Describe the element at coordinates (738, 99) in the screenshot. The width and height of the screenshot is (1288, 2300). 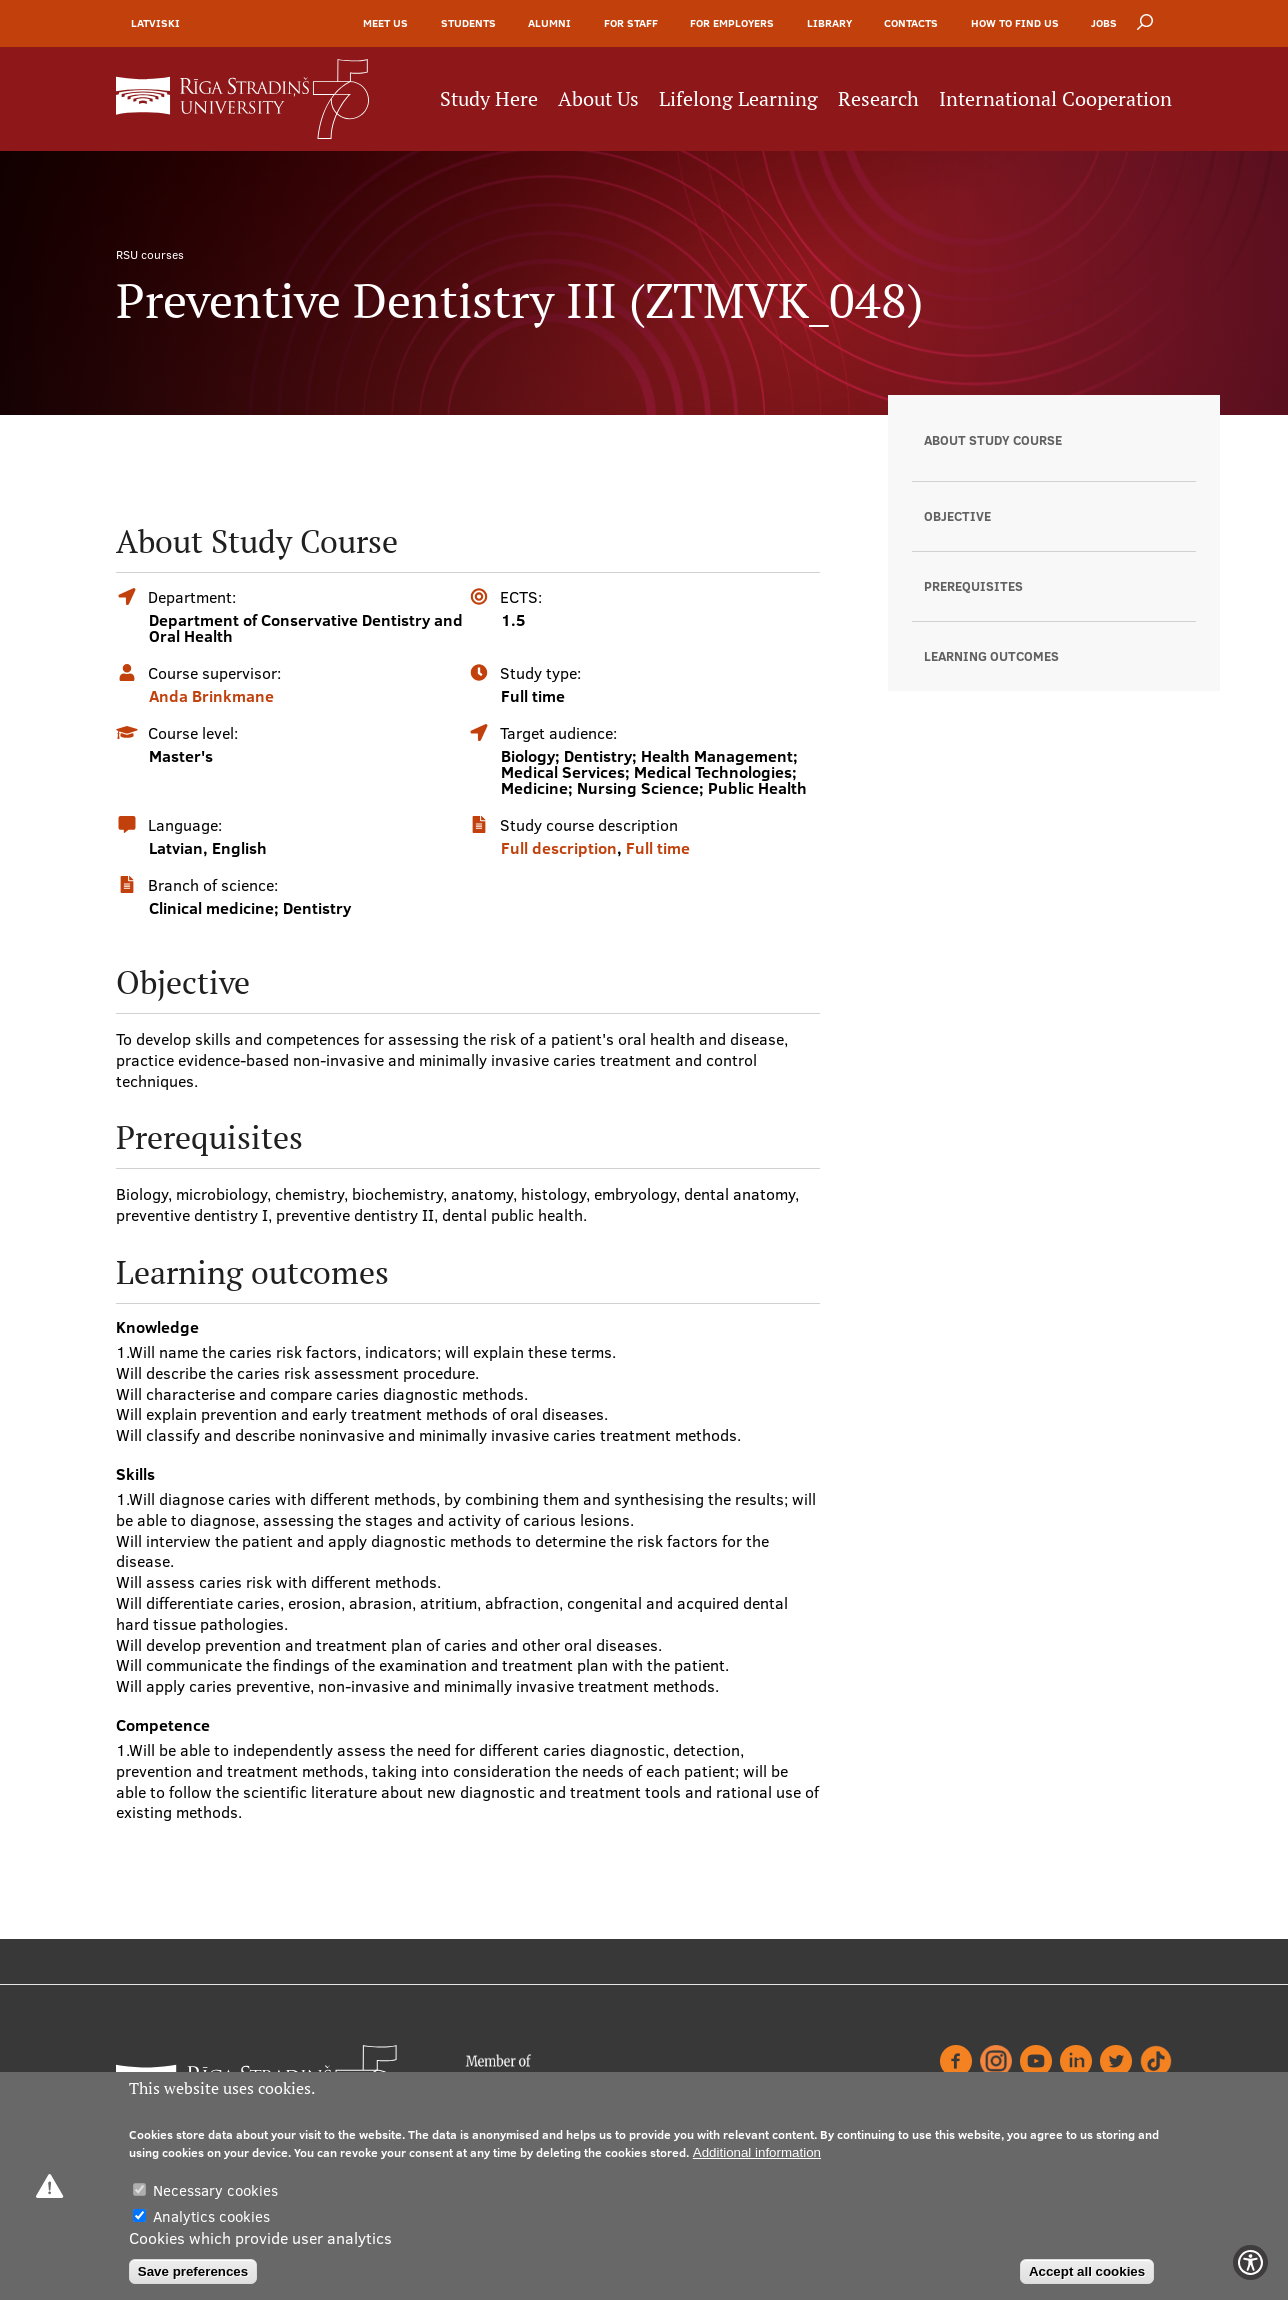
I see `Lifelong Learning` at that location.